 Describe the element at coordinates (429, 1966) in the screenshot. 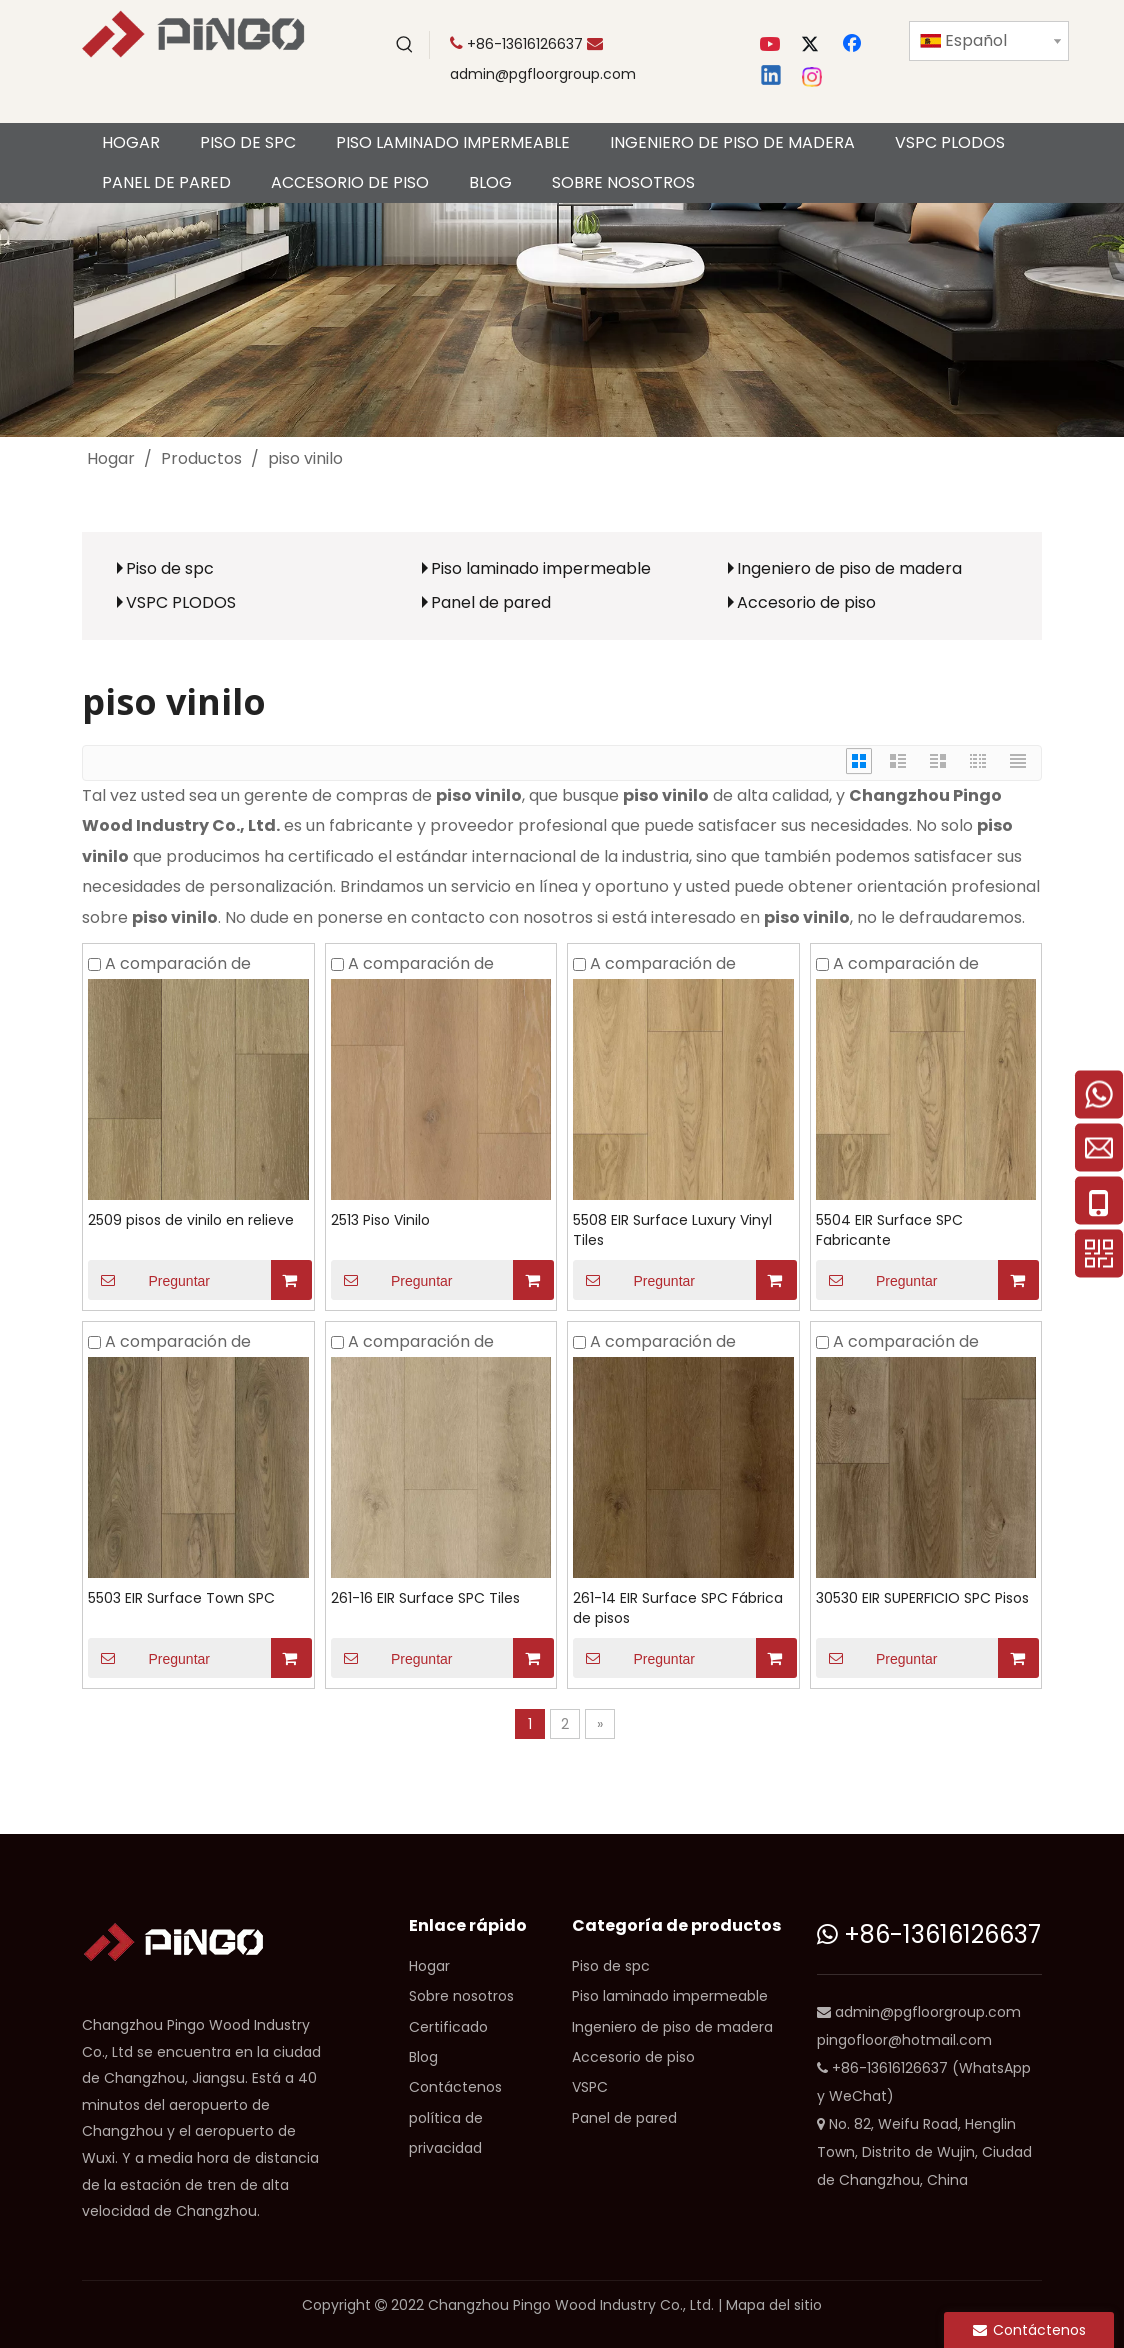

I see `Hogar` at that location.